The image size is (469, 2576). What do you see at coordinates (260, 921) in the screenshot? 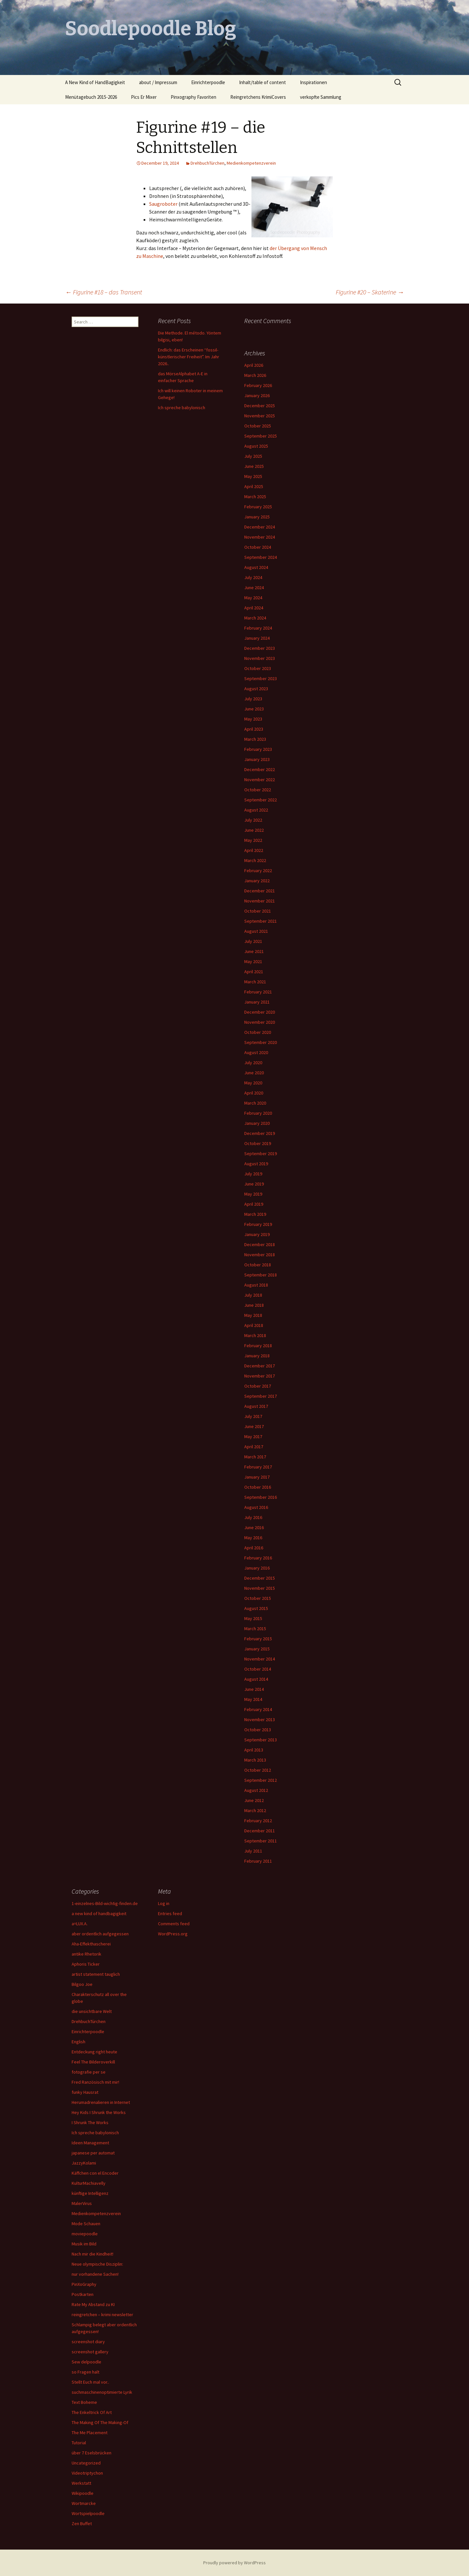
I see `September 2021` at bounding box center [260, 921].